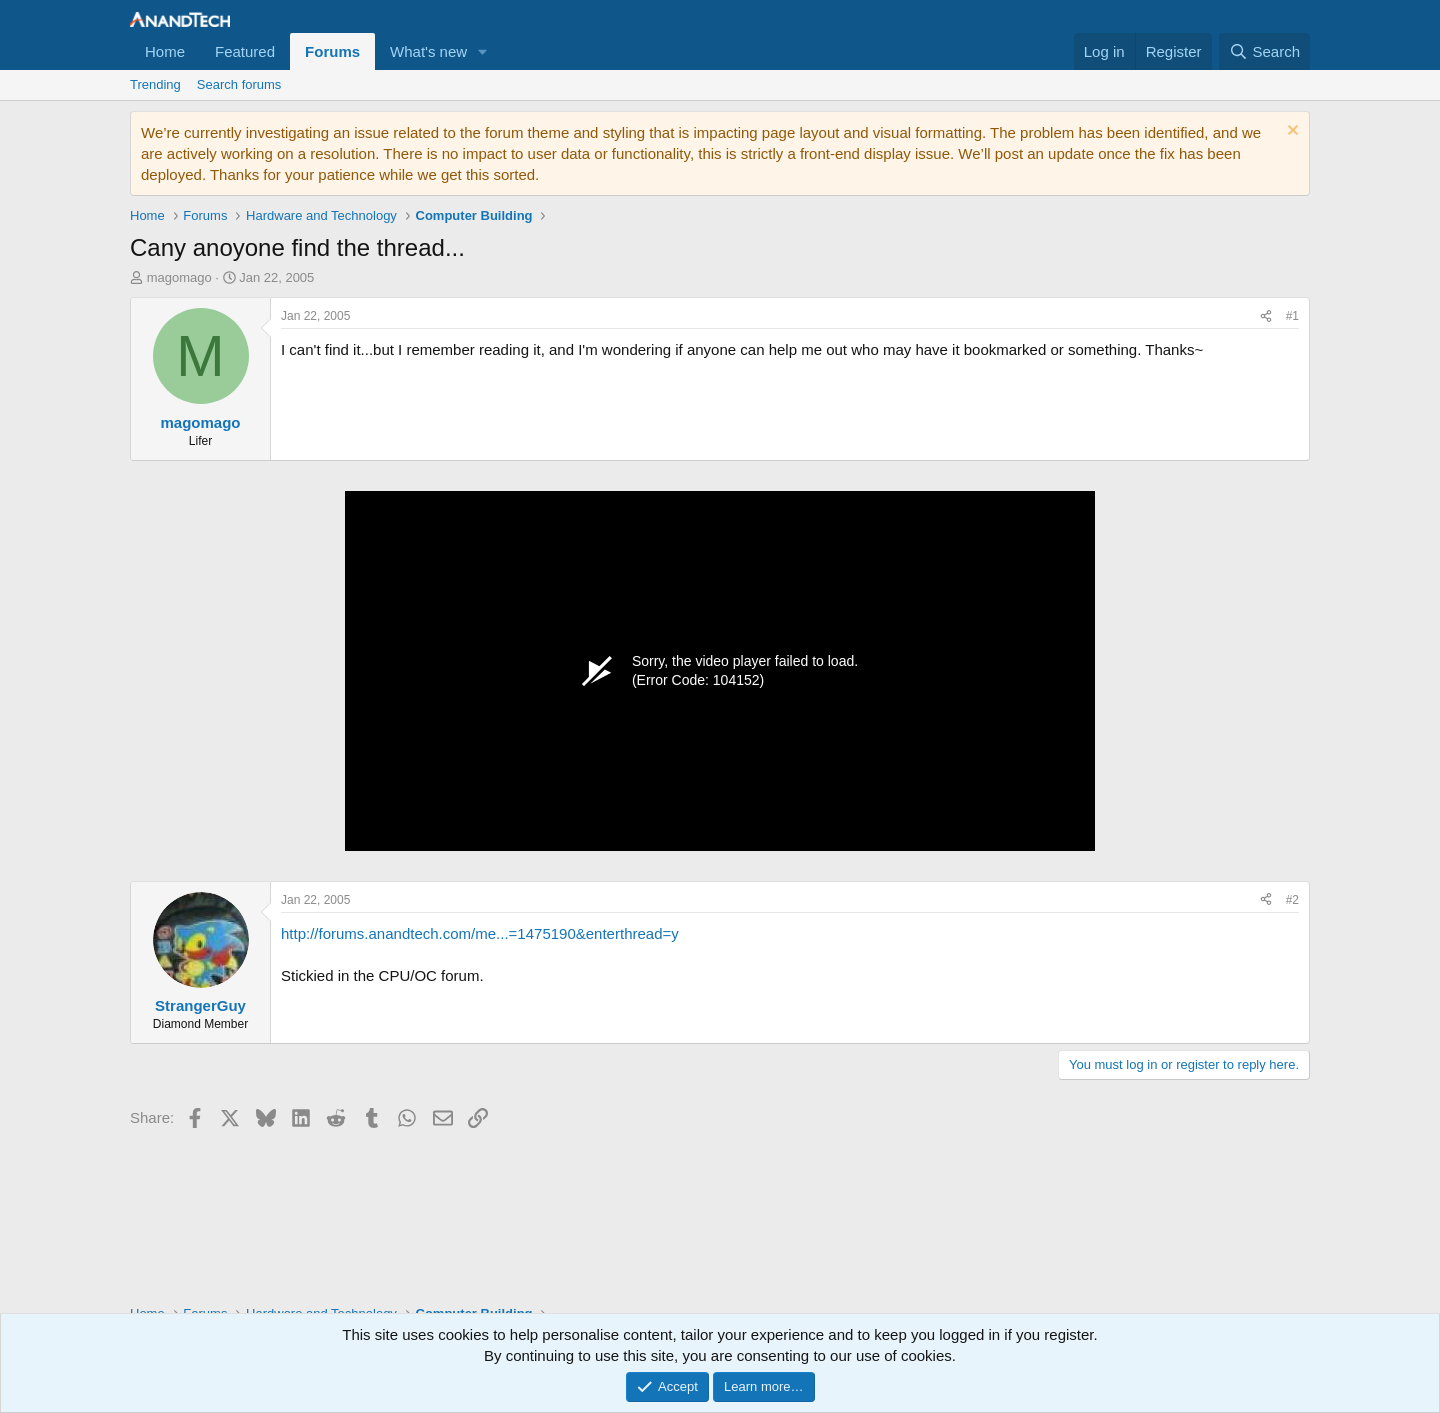 This screenshot has height=1413, width=1440. What do you see at coordinates (1292, 316) in the screenshot?
I see `#1` at bounding box center [1292, 316].